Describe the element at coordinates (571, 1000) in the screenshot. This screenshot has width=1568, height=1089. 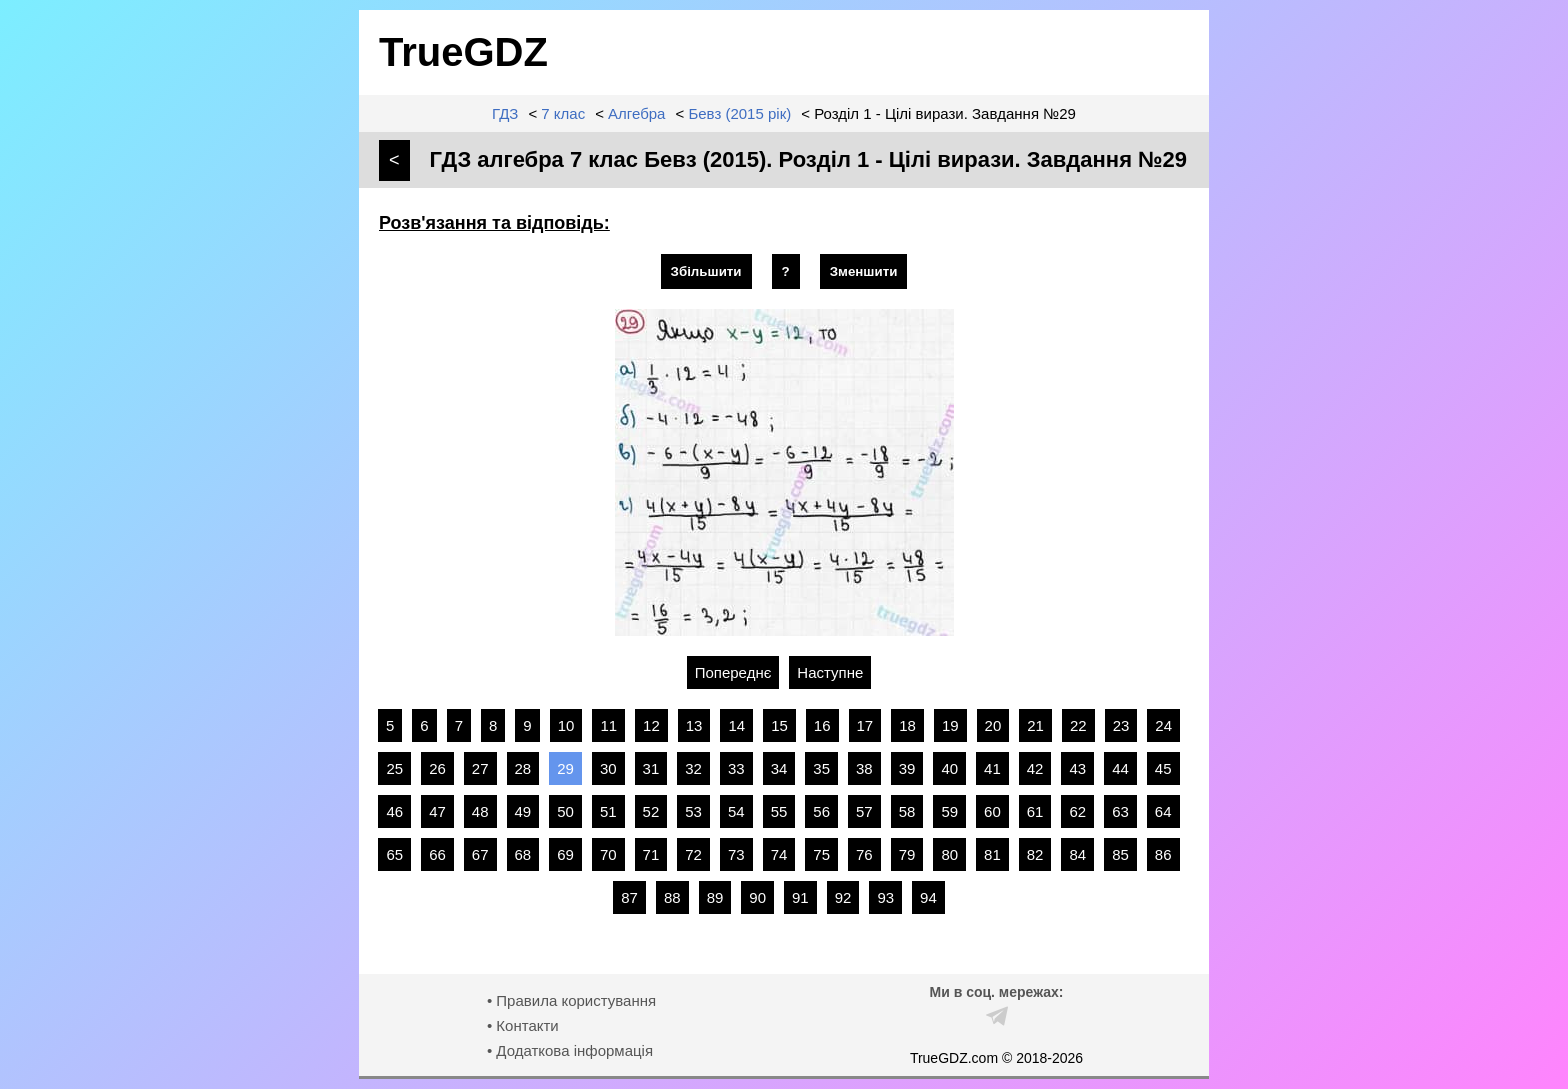
I see `• Правила користування` at that location.